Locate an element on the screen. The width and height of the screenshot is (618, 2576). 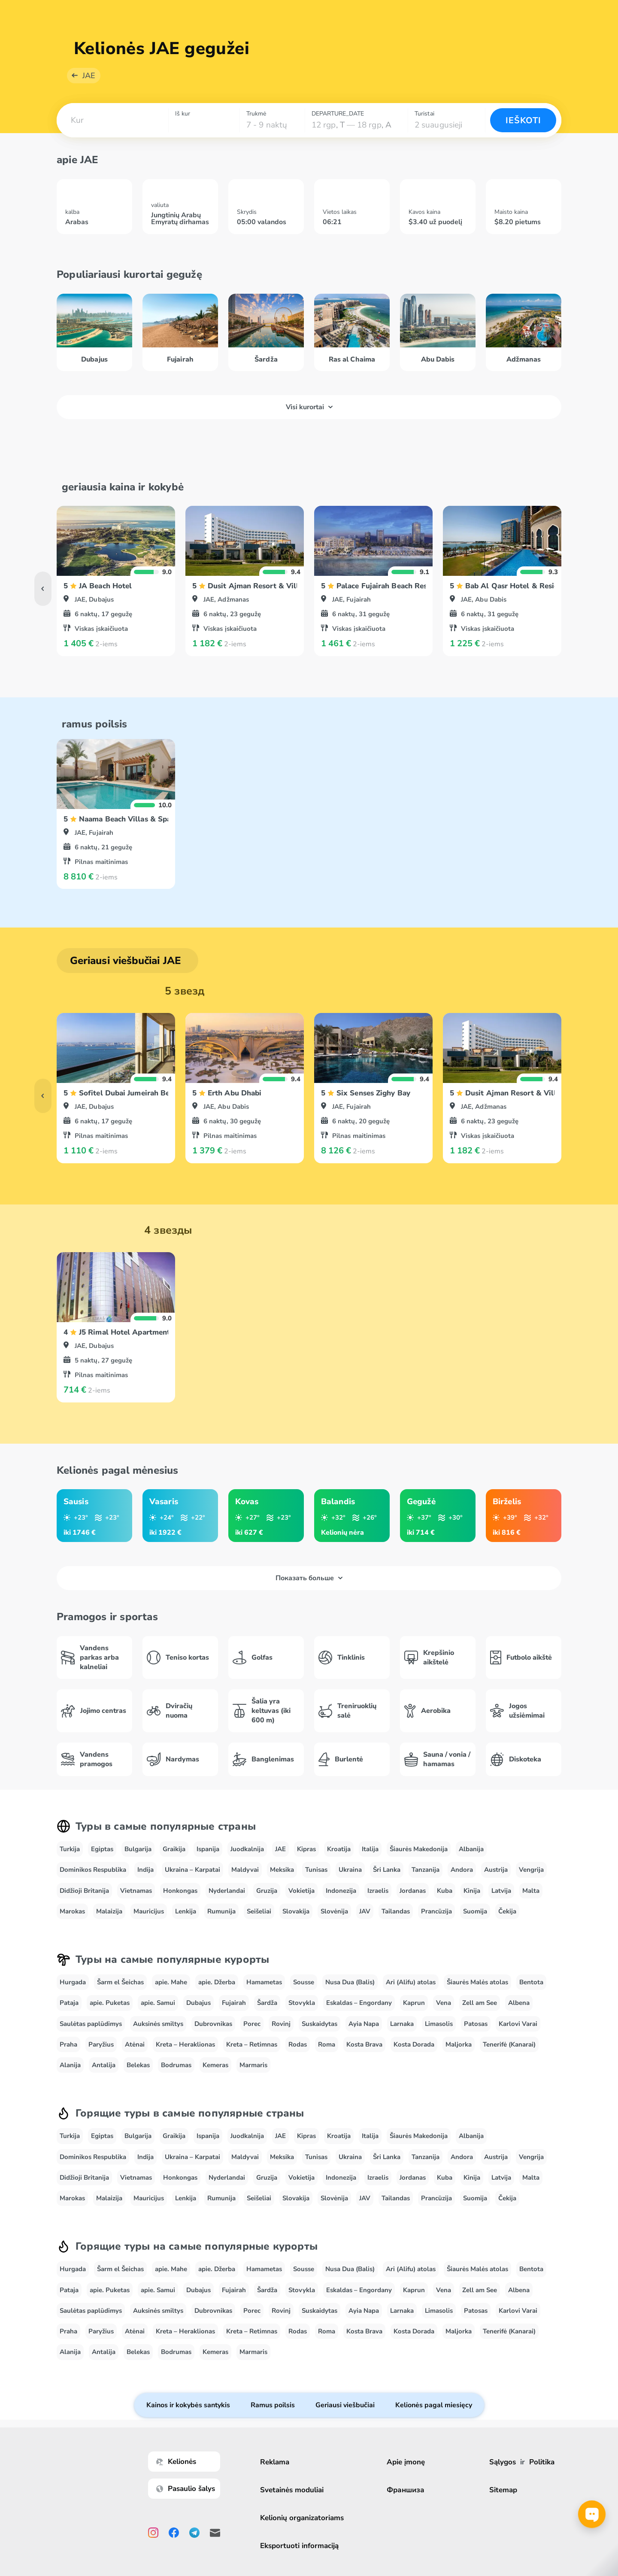
Gruzija is located at coordinates (266, 1890).